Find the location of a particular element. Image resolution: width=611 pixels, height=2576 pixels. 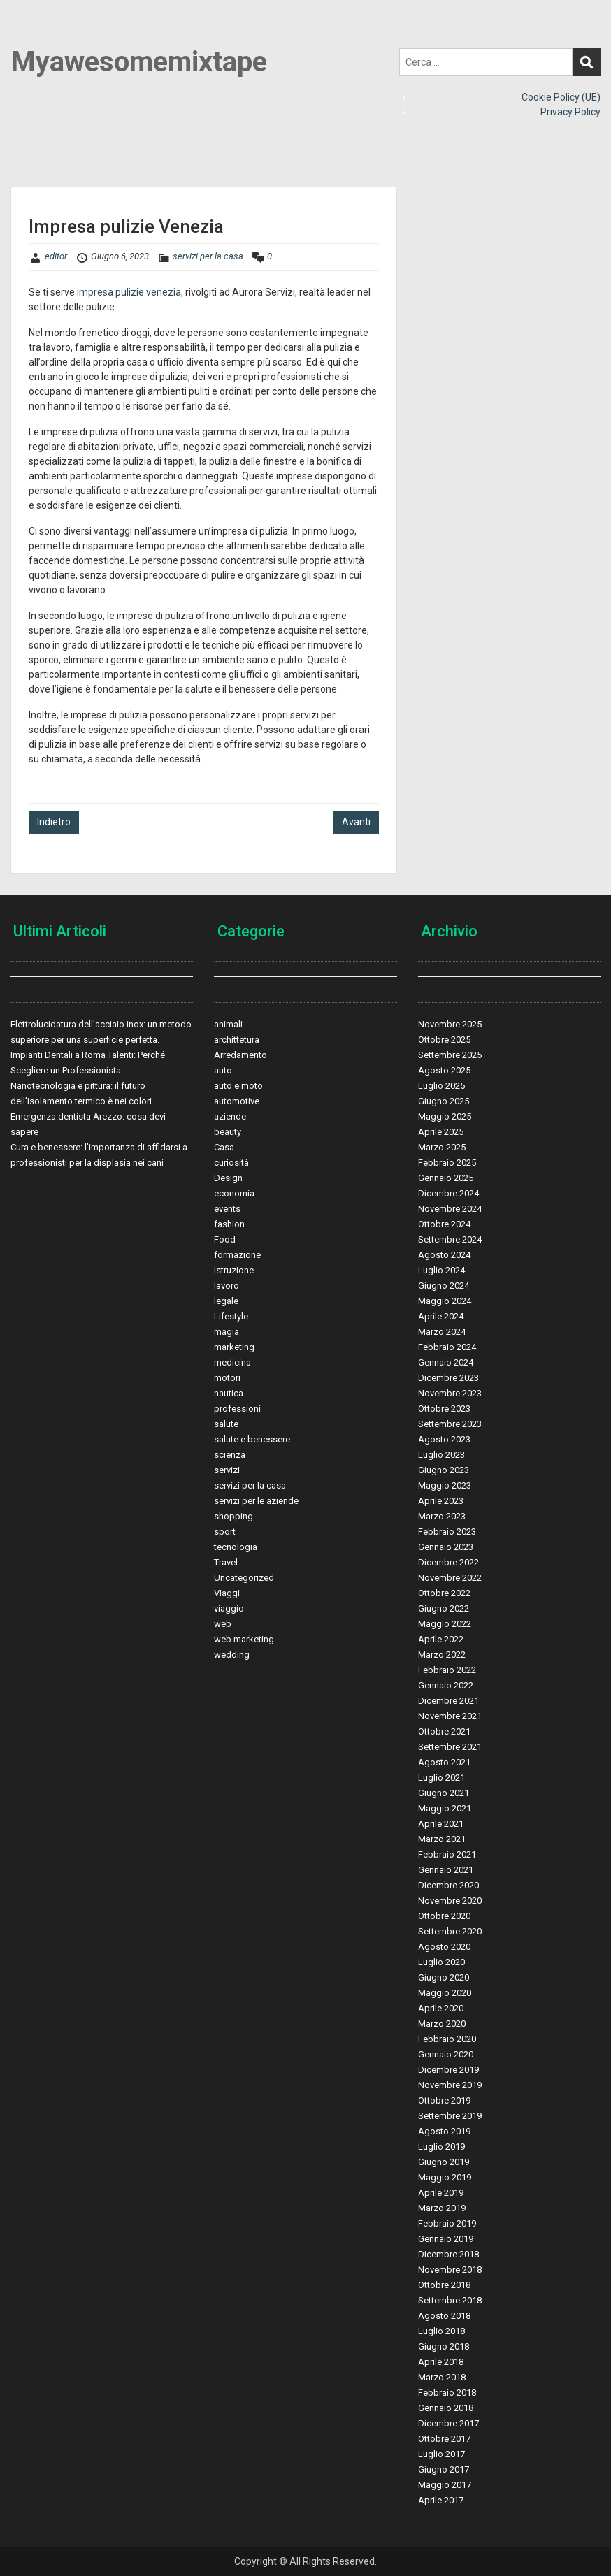

economia is located at coordinates (234, 1193).